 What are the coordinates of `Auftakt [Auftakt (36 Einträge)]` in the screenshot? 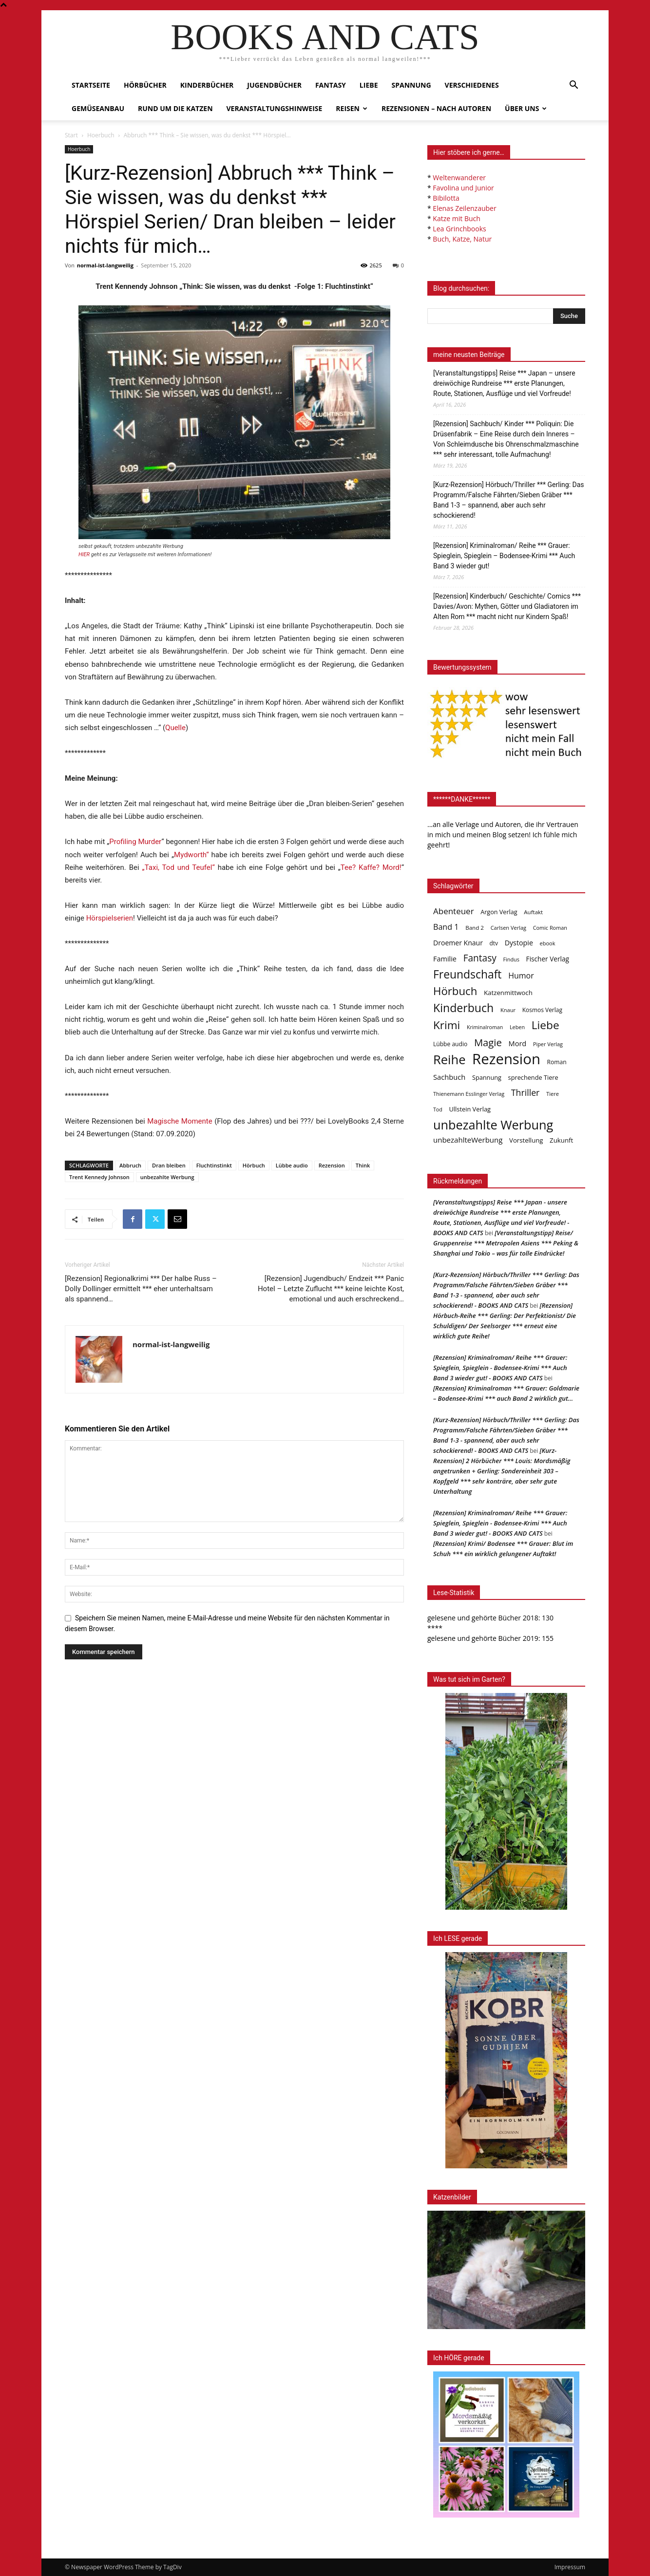 It's located at (533, 912).